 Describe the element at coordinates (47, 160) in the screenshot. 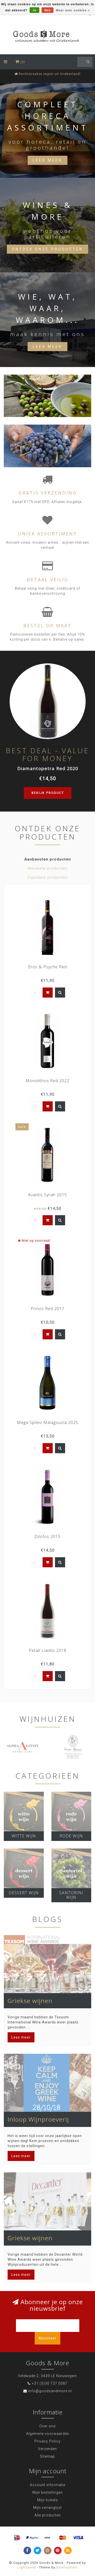

I see `Lees meer` at that location.